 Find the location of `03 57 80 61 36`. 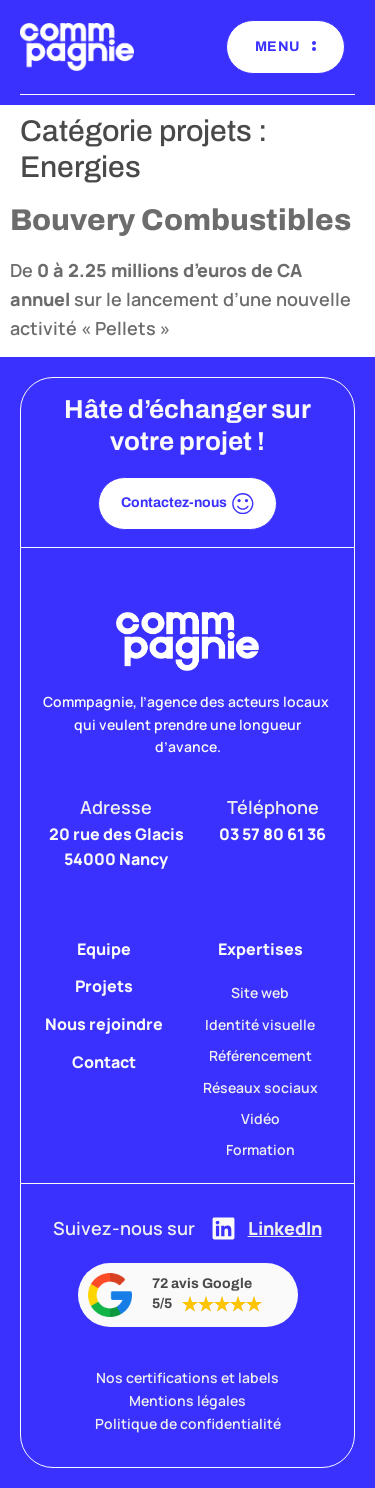

03 57 80 61 36 is located at coordinates (272, 834).